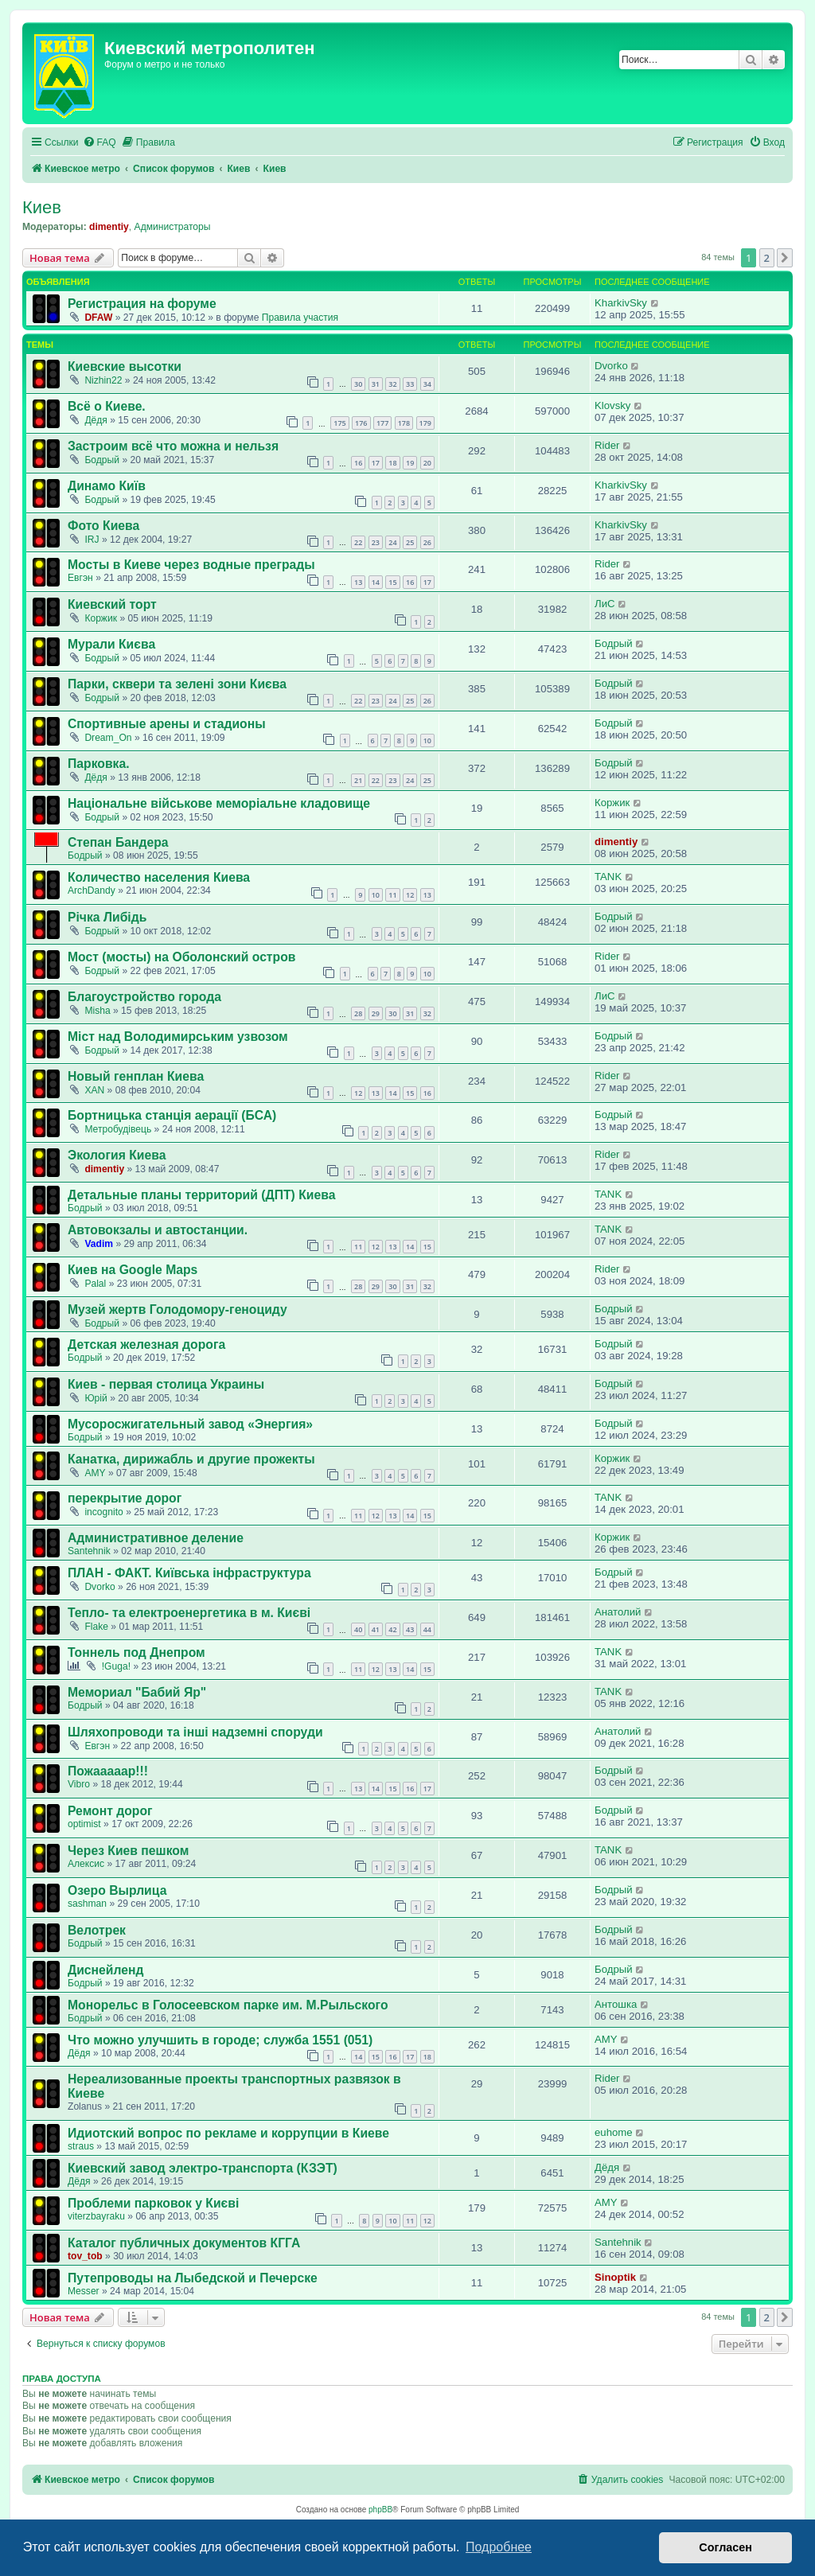 Image resolution: width=815 pixels, height=2576 pixels. Describe the element at coordinates (81, 2146) in the screenshot. I see `straus` at that location.